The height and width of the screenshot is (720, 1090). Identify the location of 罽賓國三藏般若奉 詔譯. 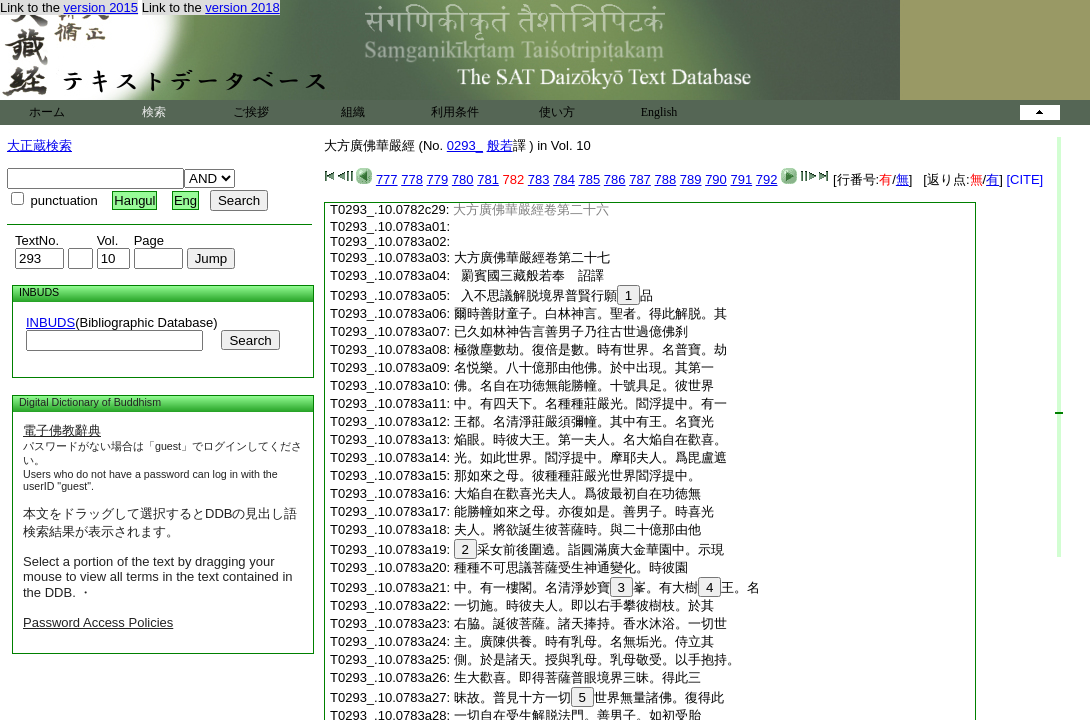
(529, 275).